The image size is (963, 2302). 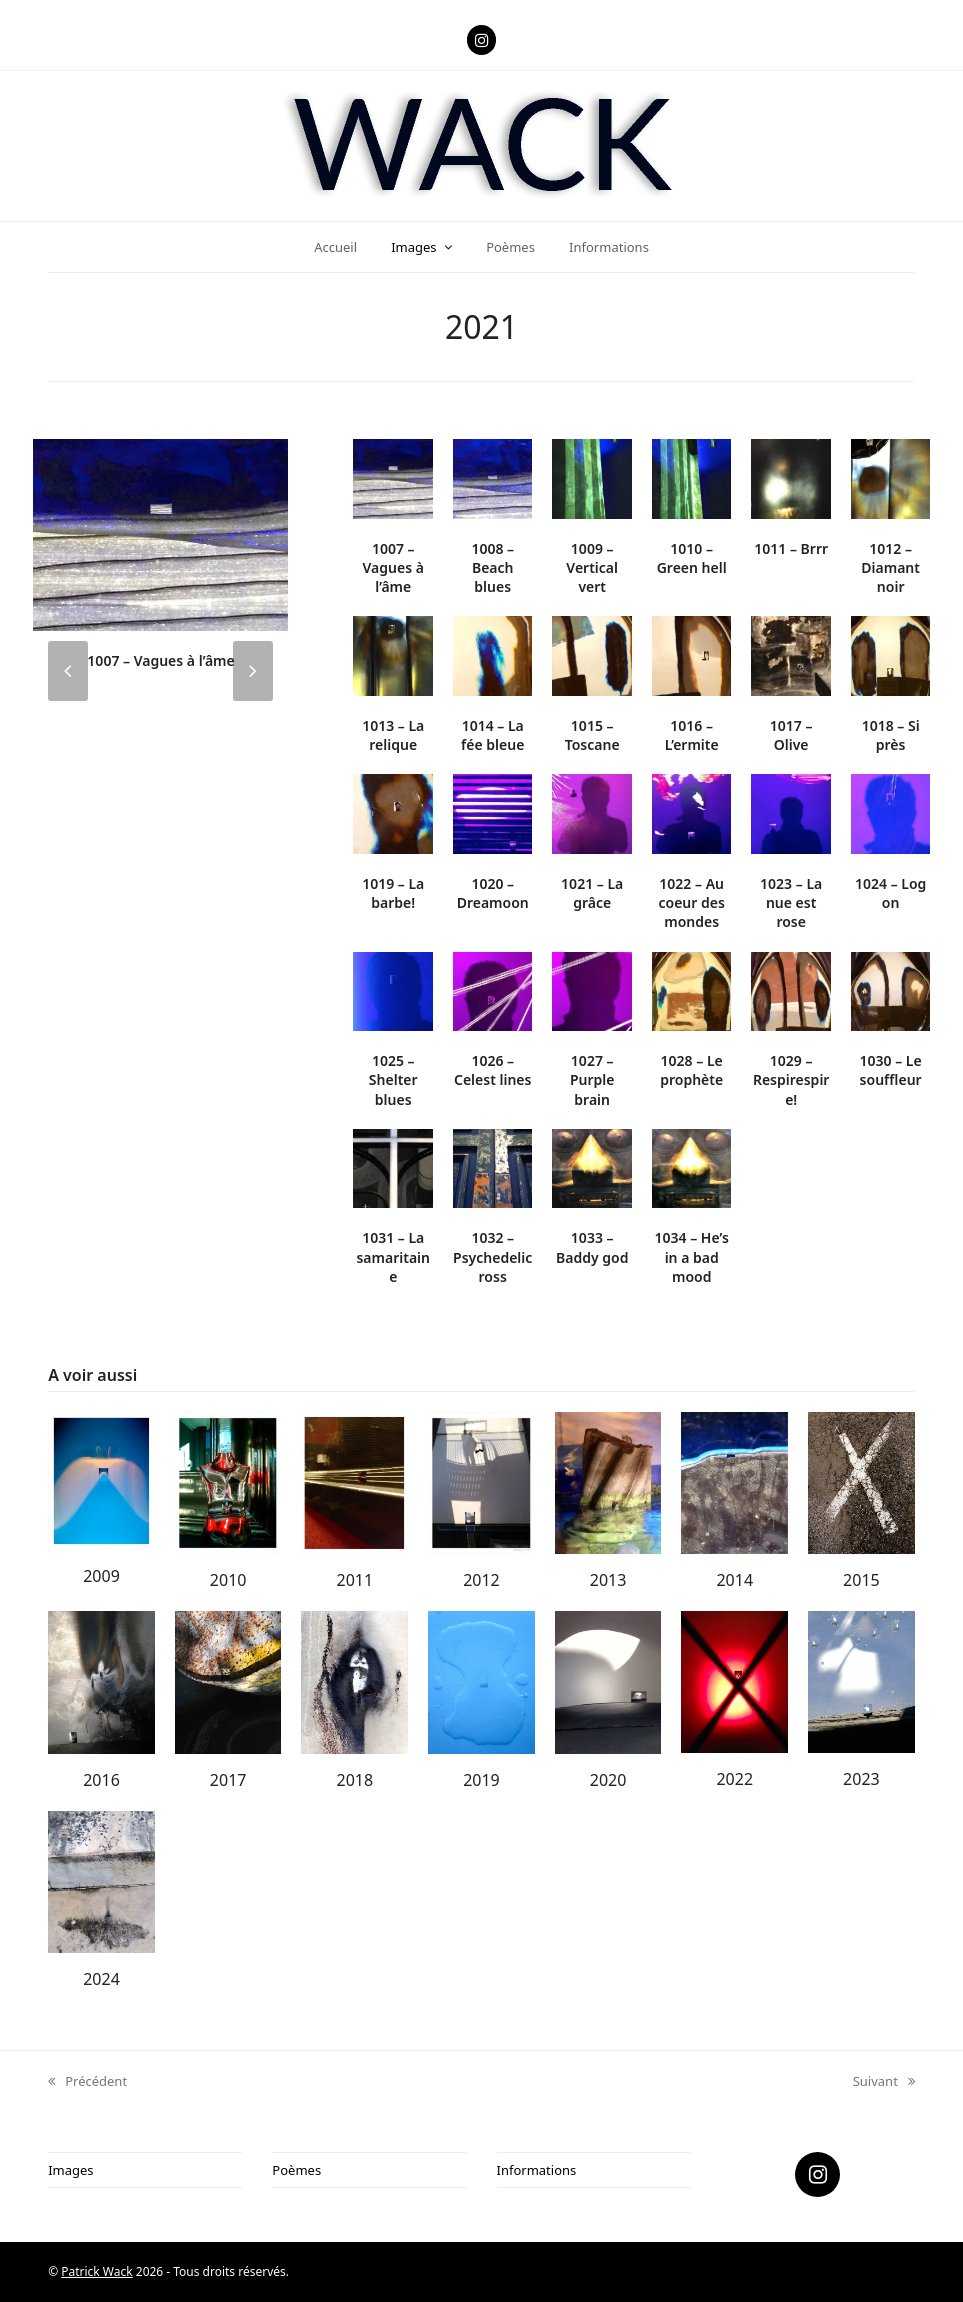 I want to click on Images, so click(x=70, y=2170).